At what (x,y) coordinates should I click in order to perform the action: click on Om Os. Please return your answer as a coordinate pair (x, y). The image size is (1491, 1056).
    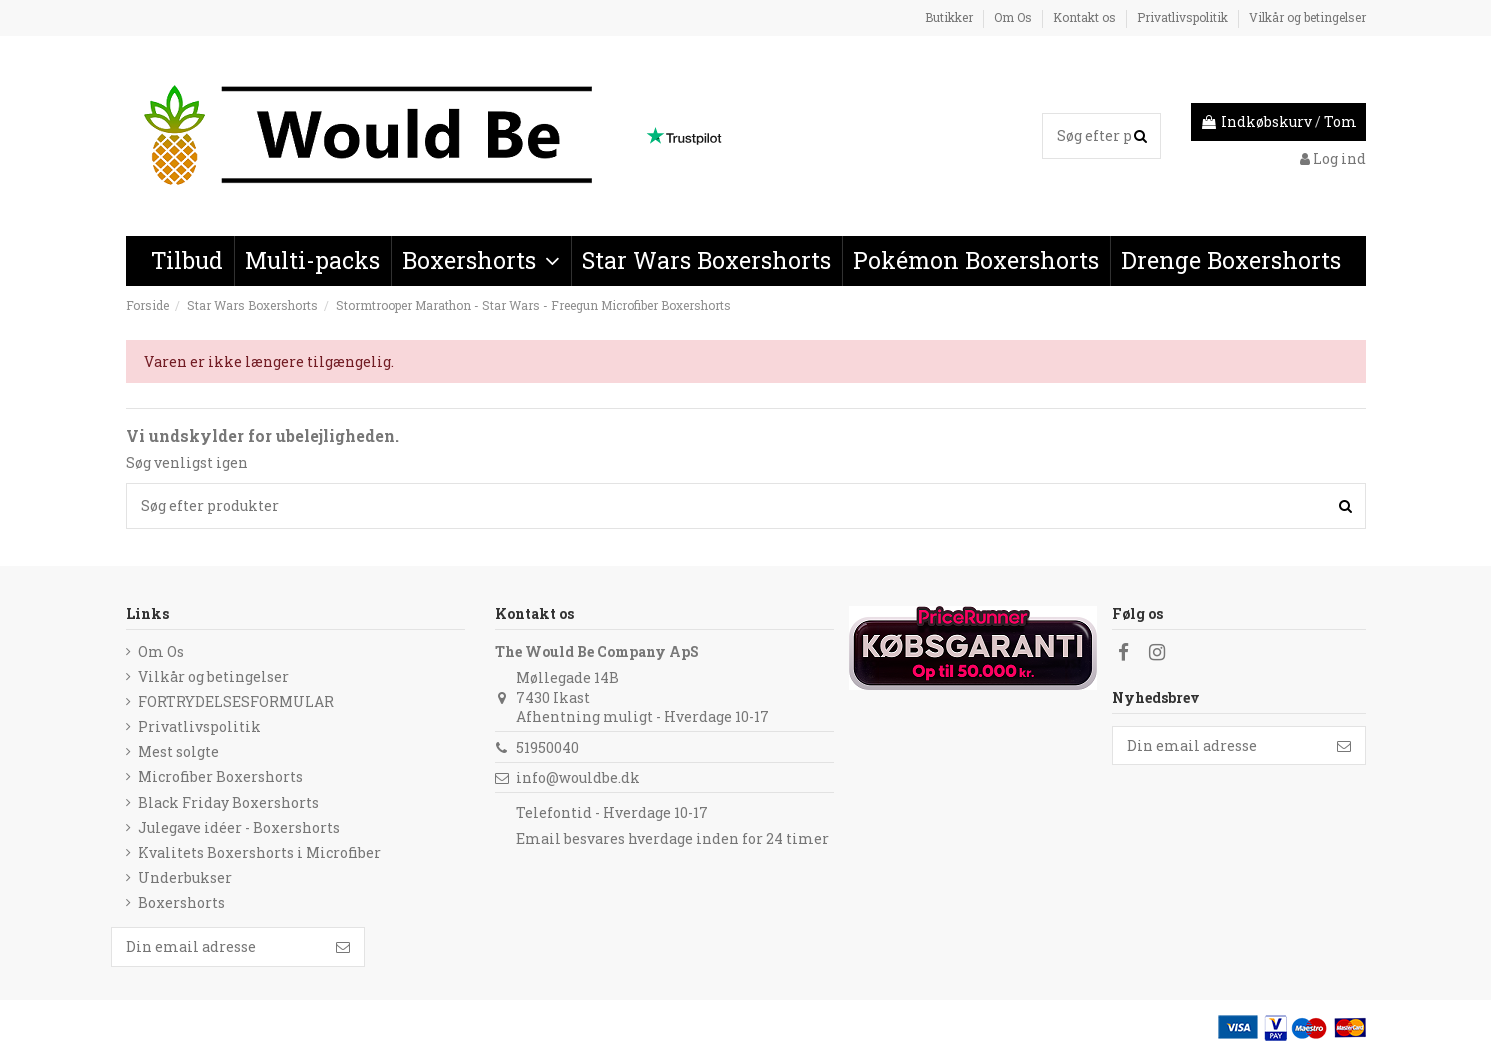
    Looking at the image, I should click on (1014, 17).